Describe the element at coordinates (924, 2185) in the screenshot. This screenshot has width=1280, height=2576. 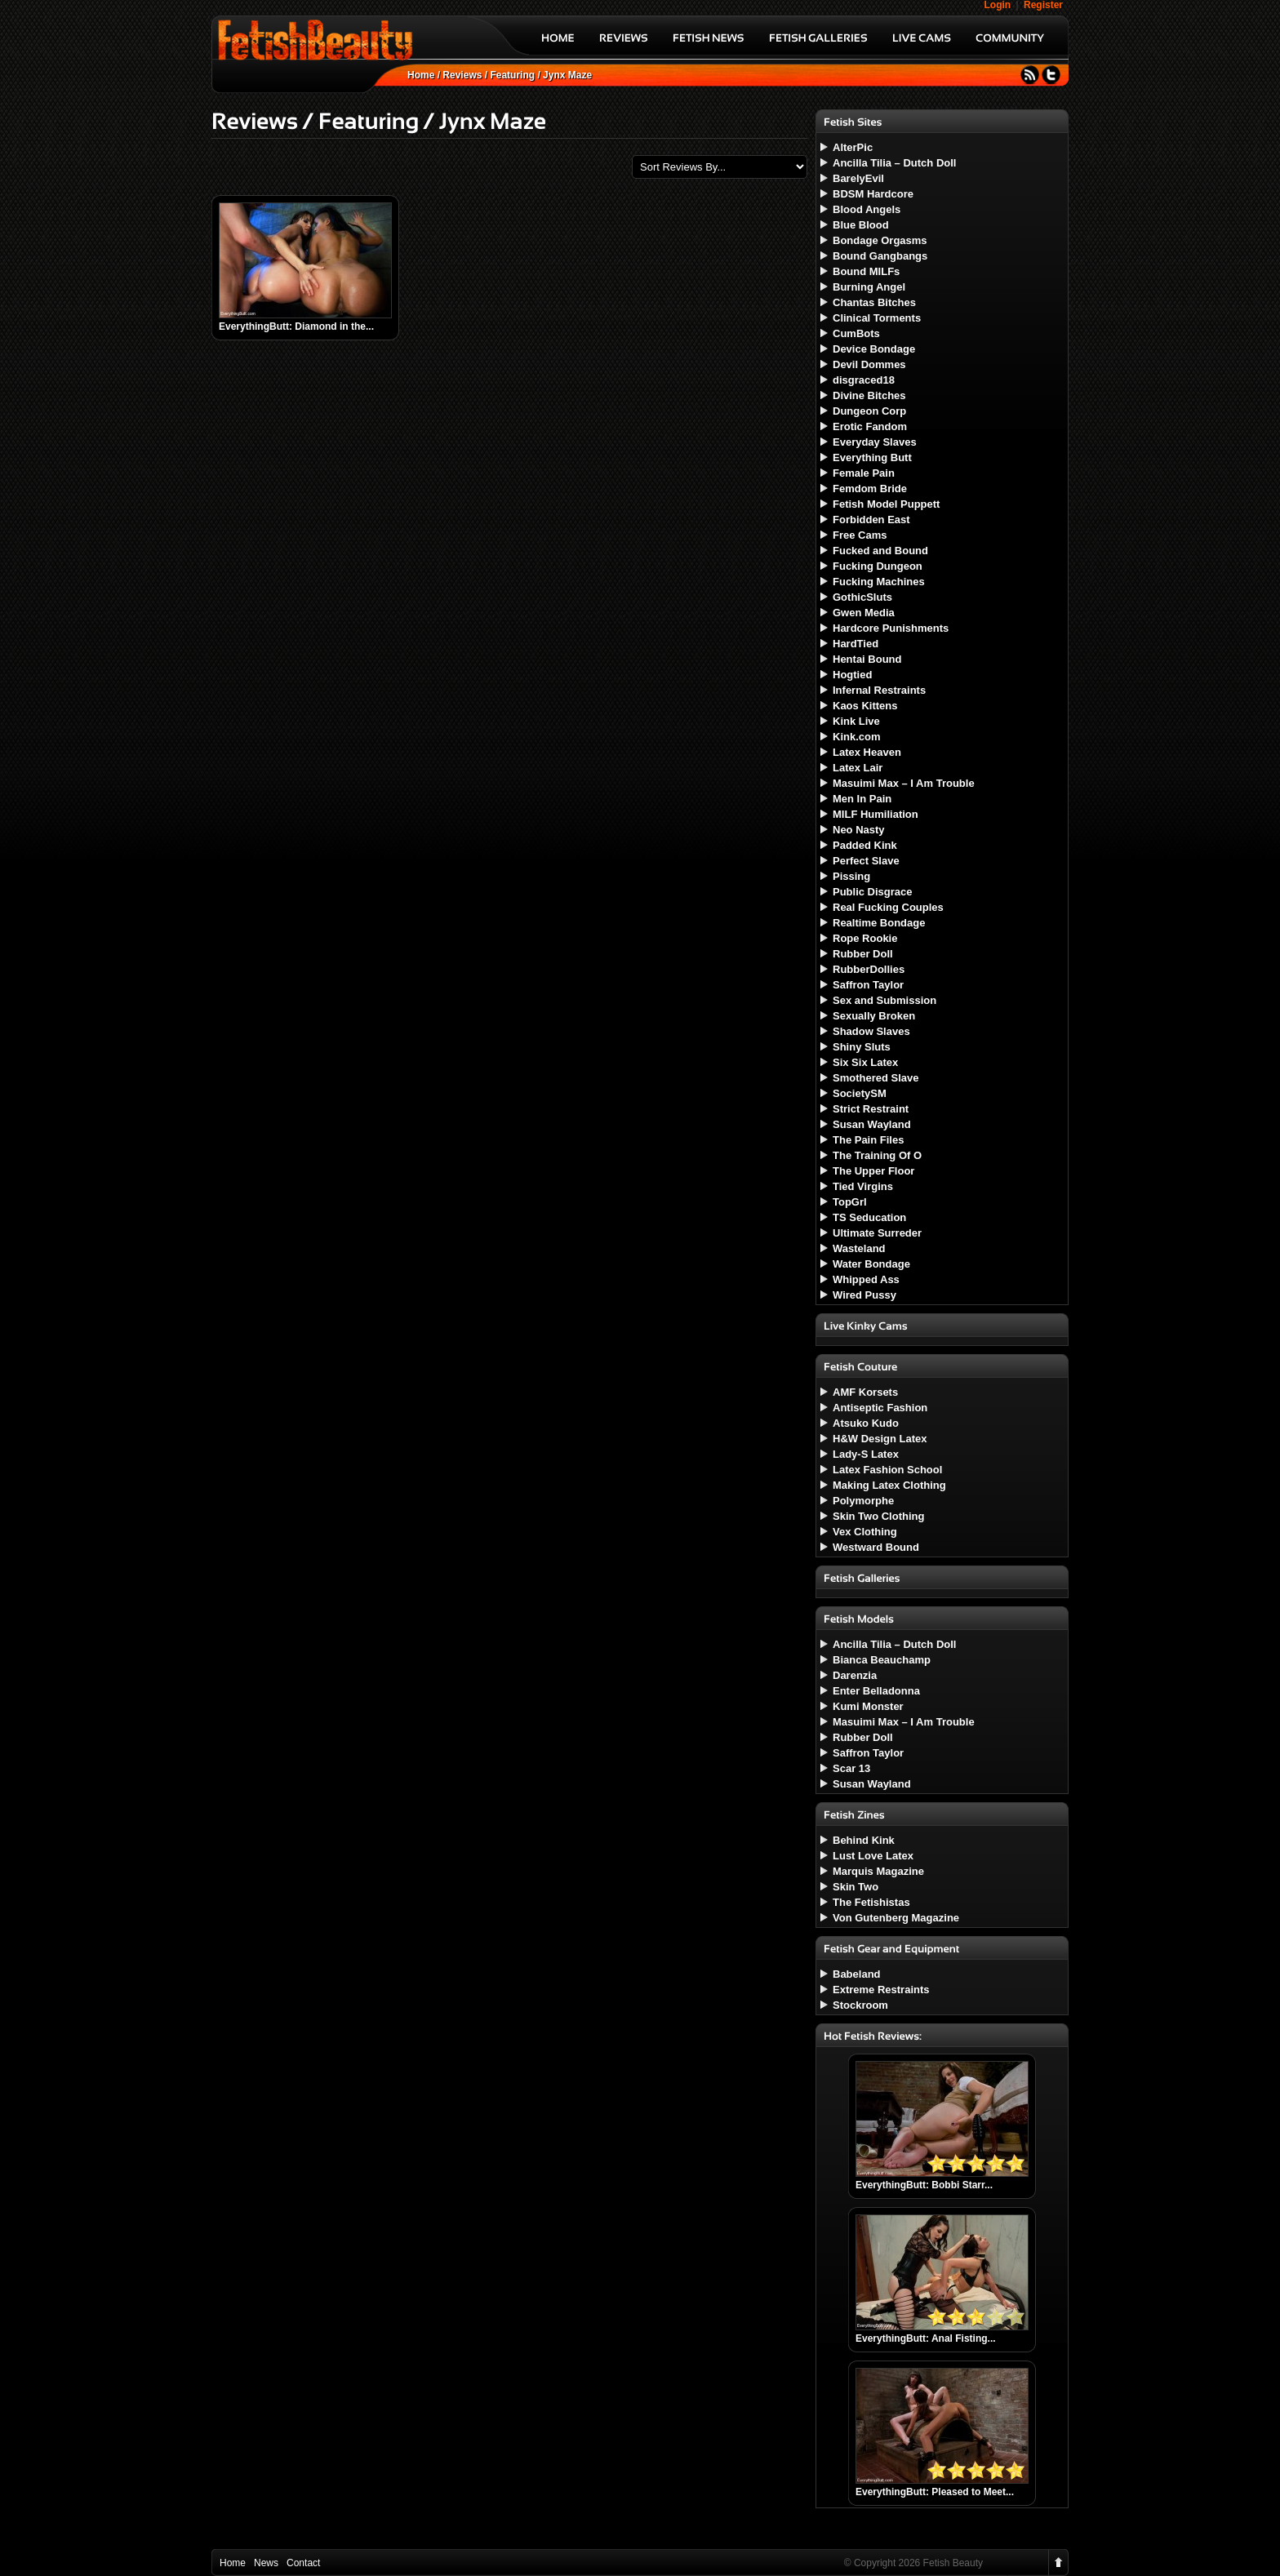
I see `EverythingButt: Bobbi Starr...` at that location.